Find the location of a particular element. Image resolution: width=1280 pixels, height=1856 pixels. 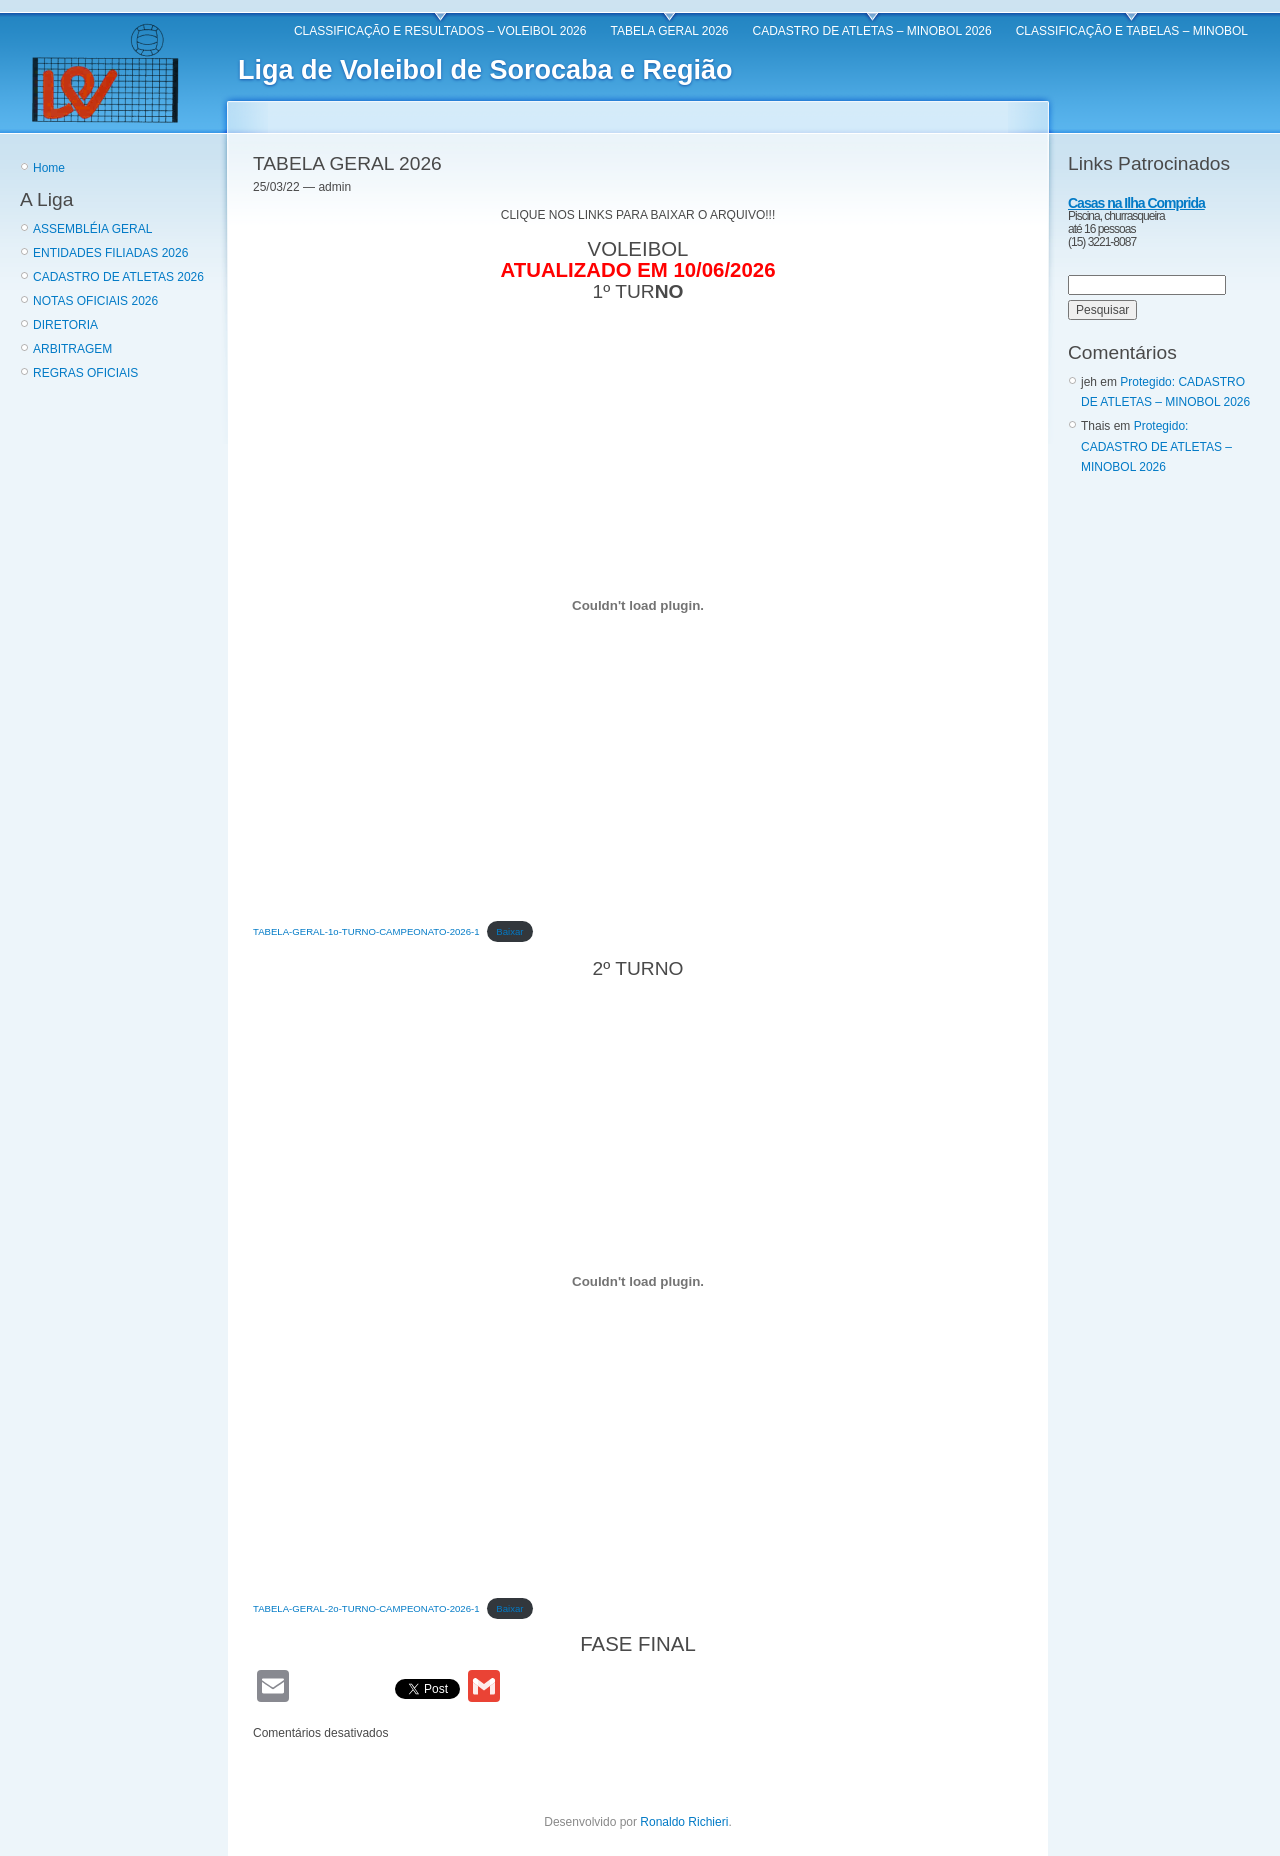

[Incorporado de TABELA-GERAL-1o-TURNO-CAMPEONATO-2026-1.] is located at coordinates (638, 605).